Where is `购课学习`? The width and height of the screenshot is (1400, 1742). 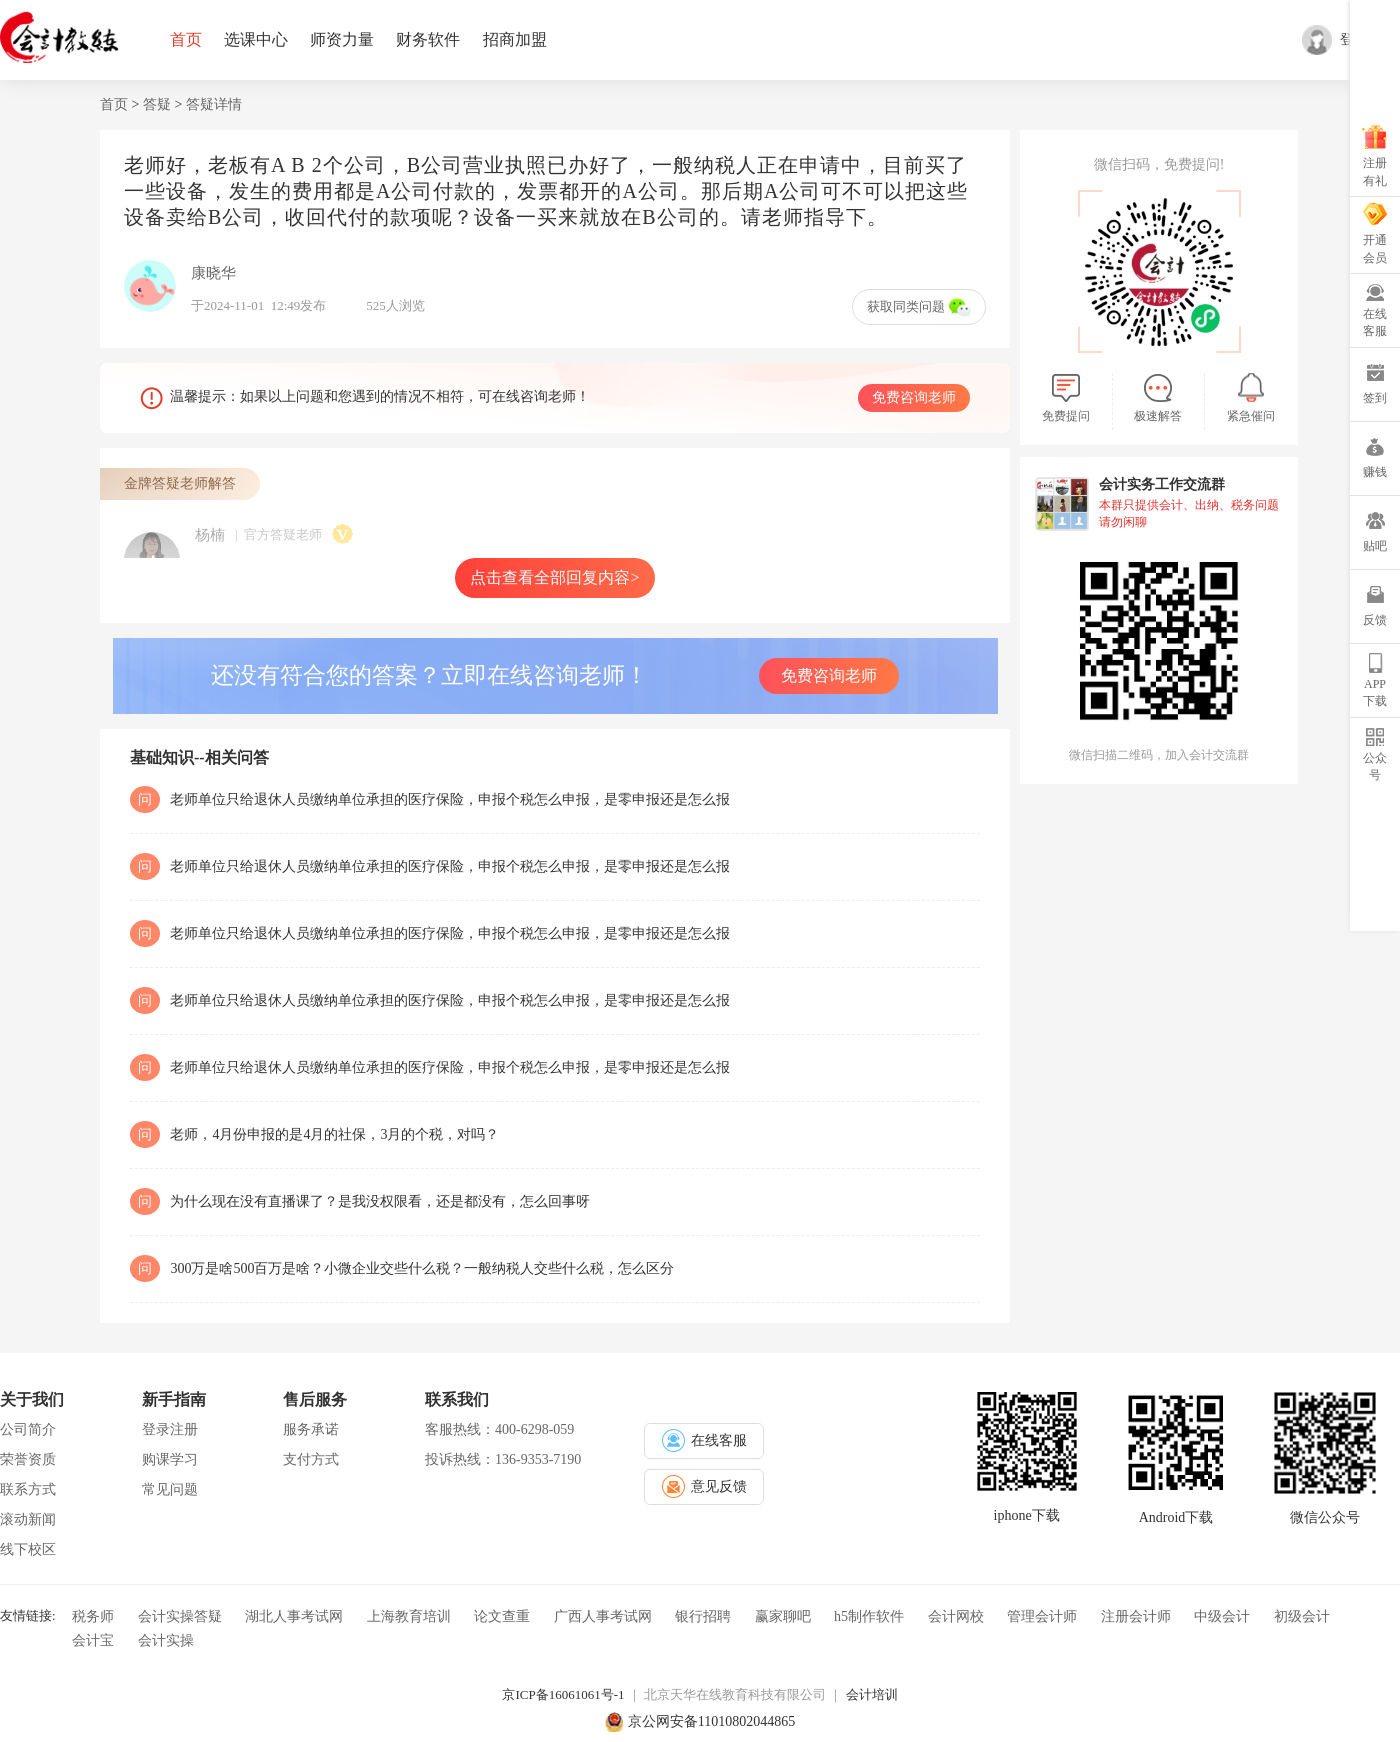
购课学习 is located at coordinates (170, 1459).